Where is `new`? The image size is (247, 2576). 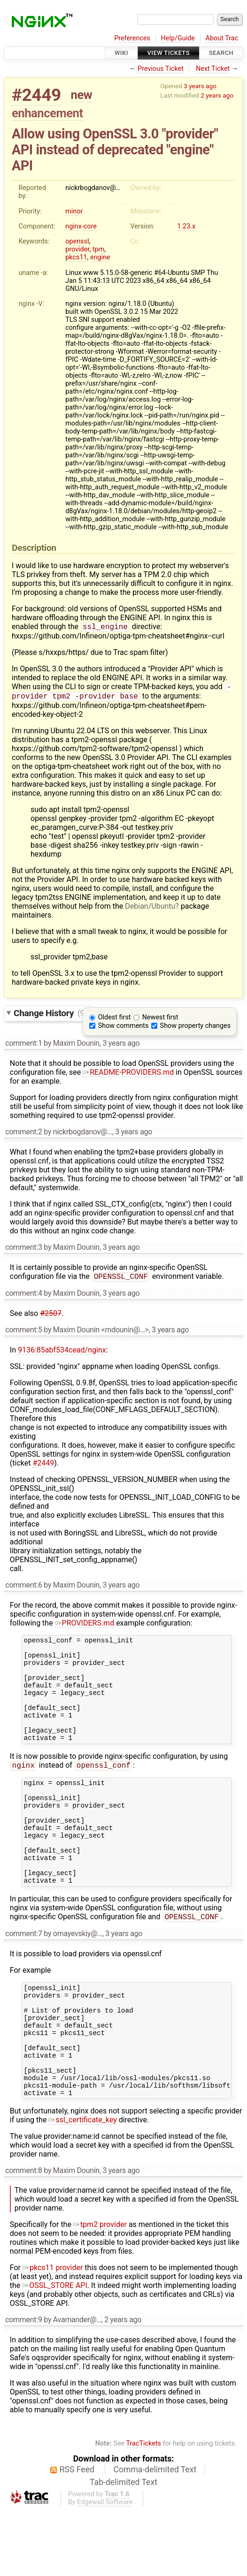 new is located at coordinates (82, 95).